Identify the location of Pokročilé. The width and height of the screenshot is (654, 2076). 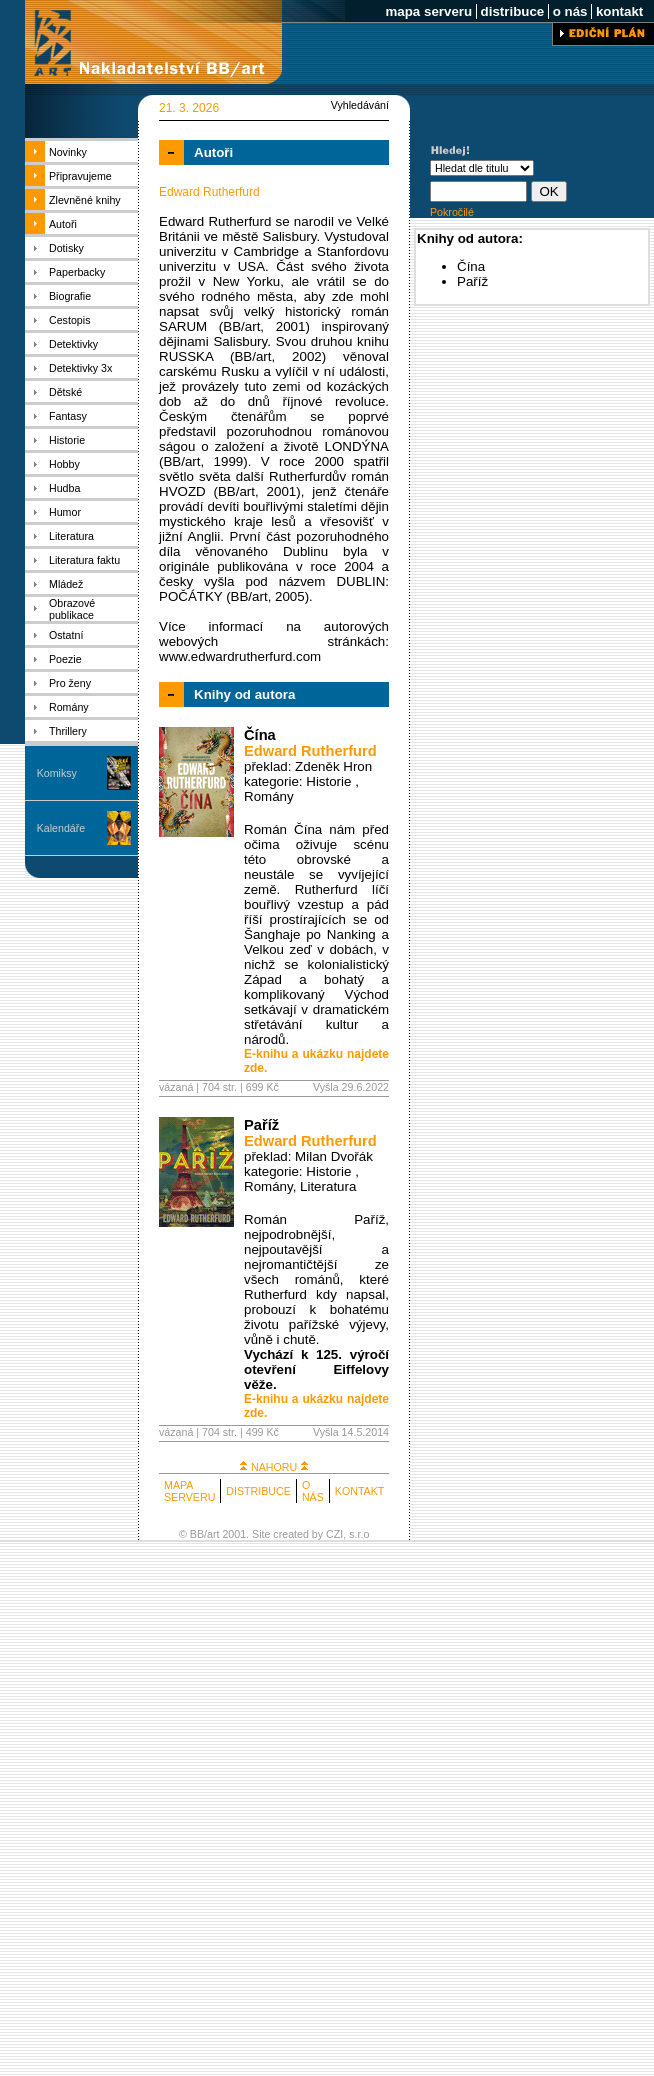
(452, 212).